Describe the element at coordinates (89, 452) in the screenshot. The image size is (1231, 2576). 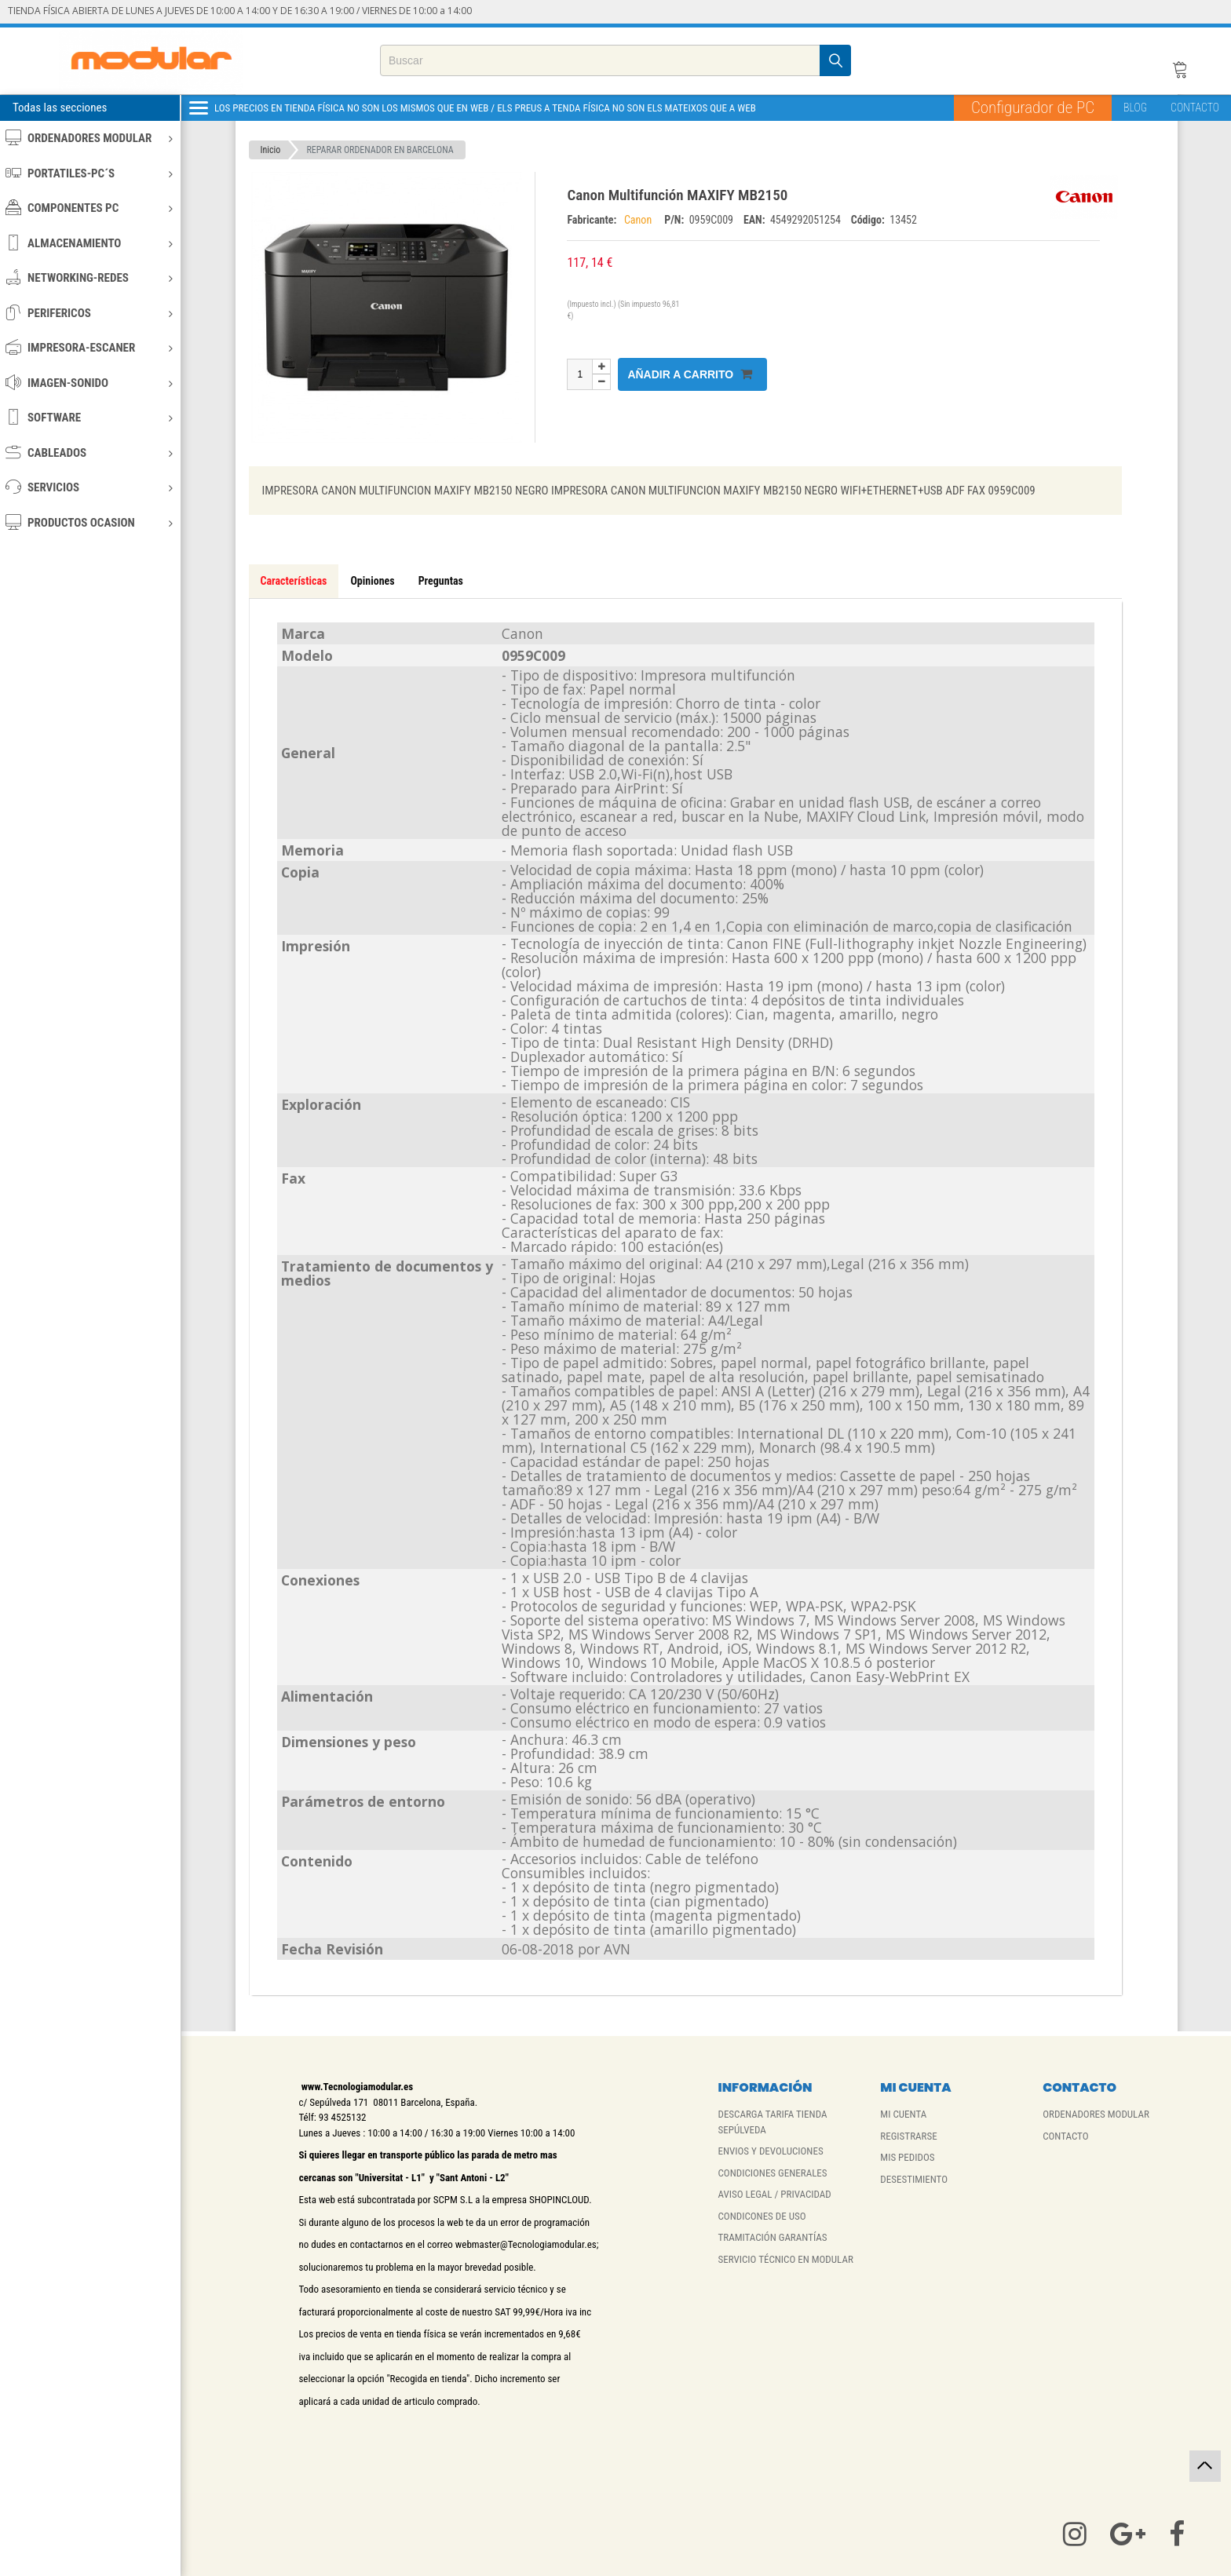
I see `CABLEADOS` at that location.